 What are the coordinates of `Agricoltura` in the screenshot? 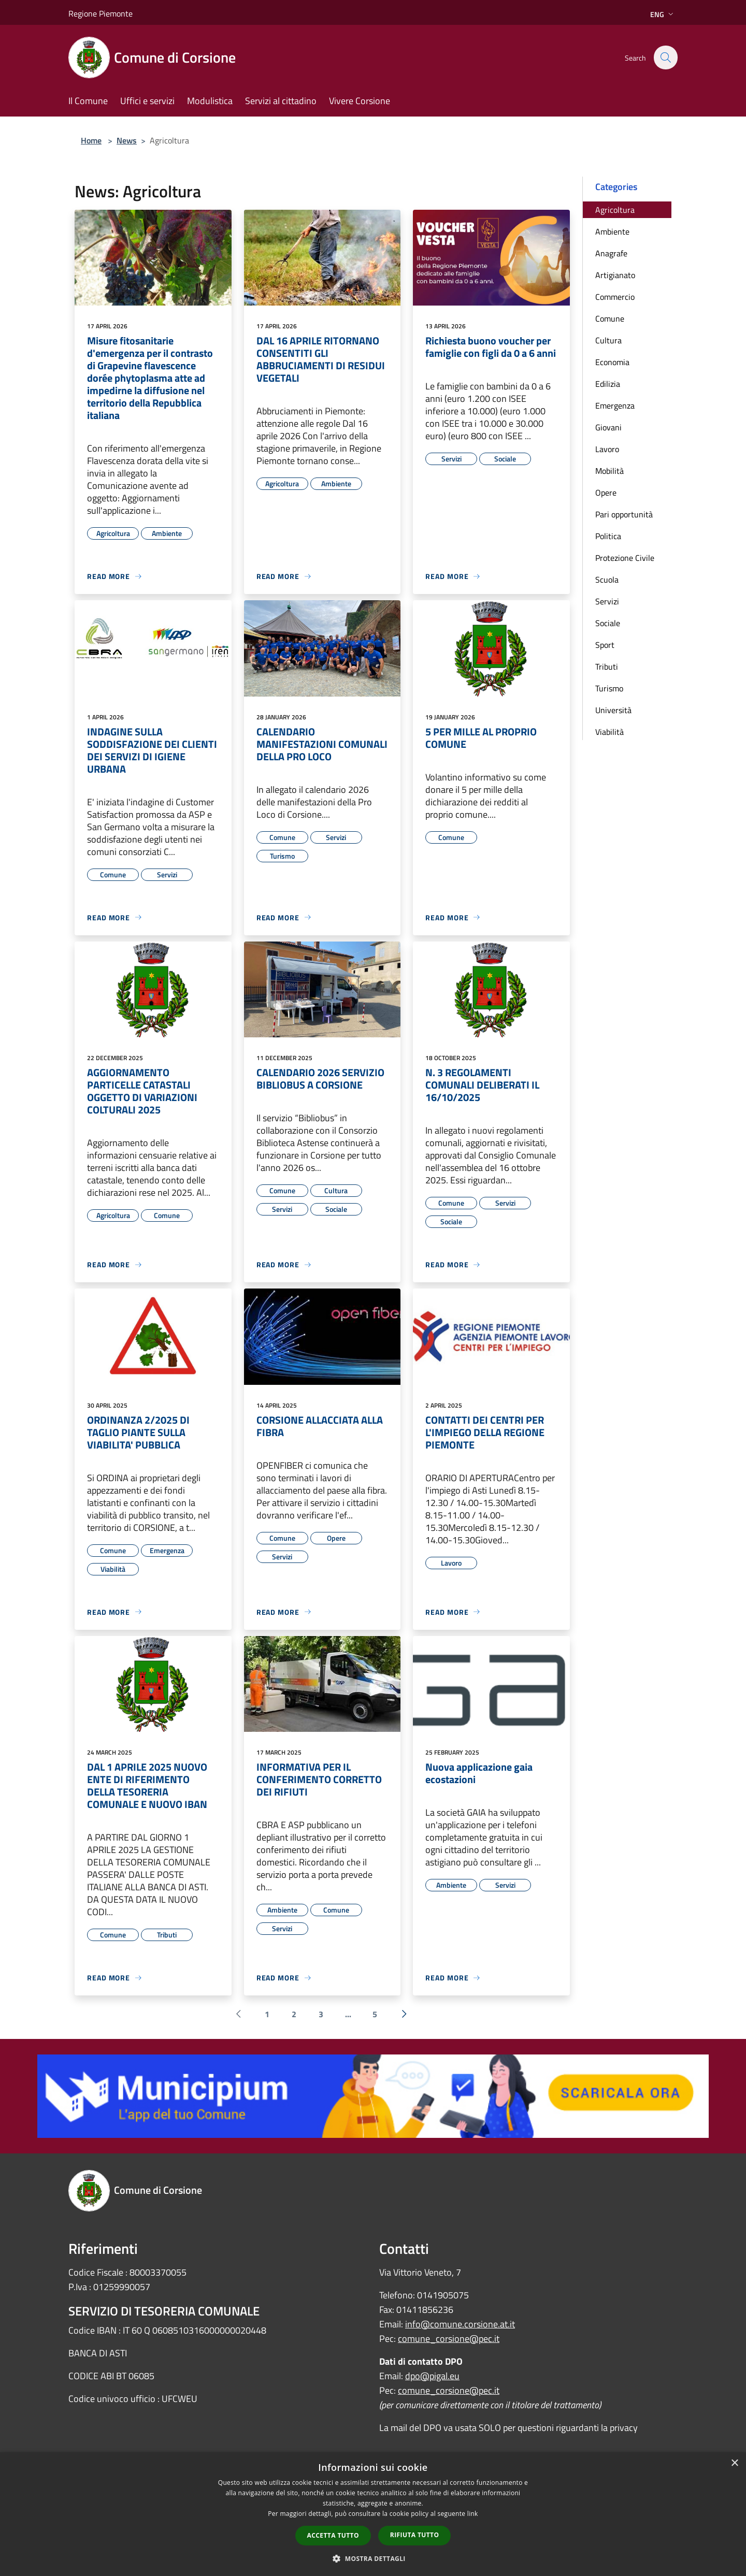 It's located at (615, 210).